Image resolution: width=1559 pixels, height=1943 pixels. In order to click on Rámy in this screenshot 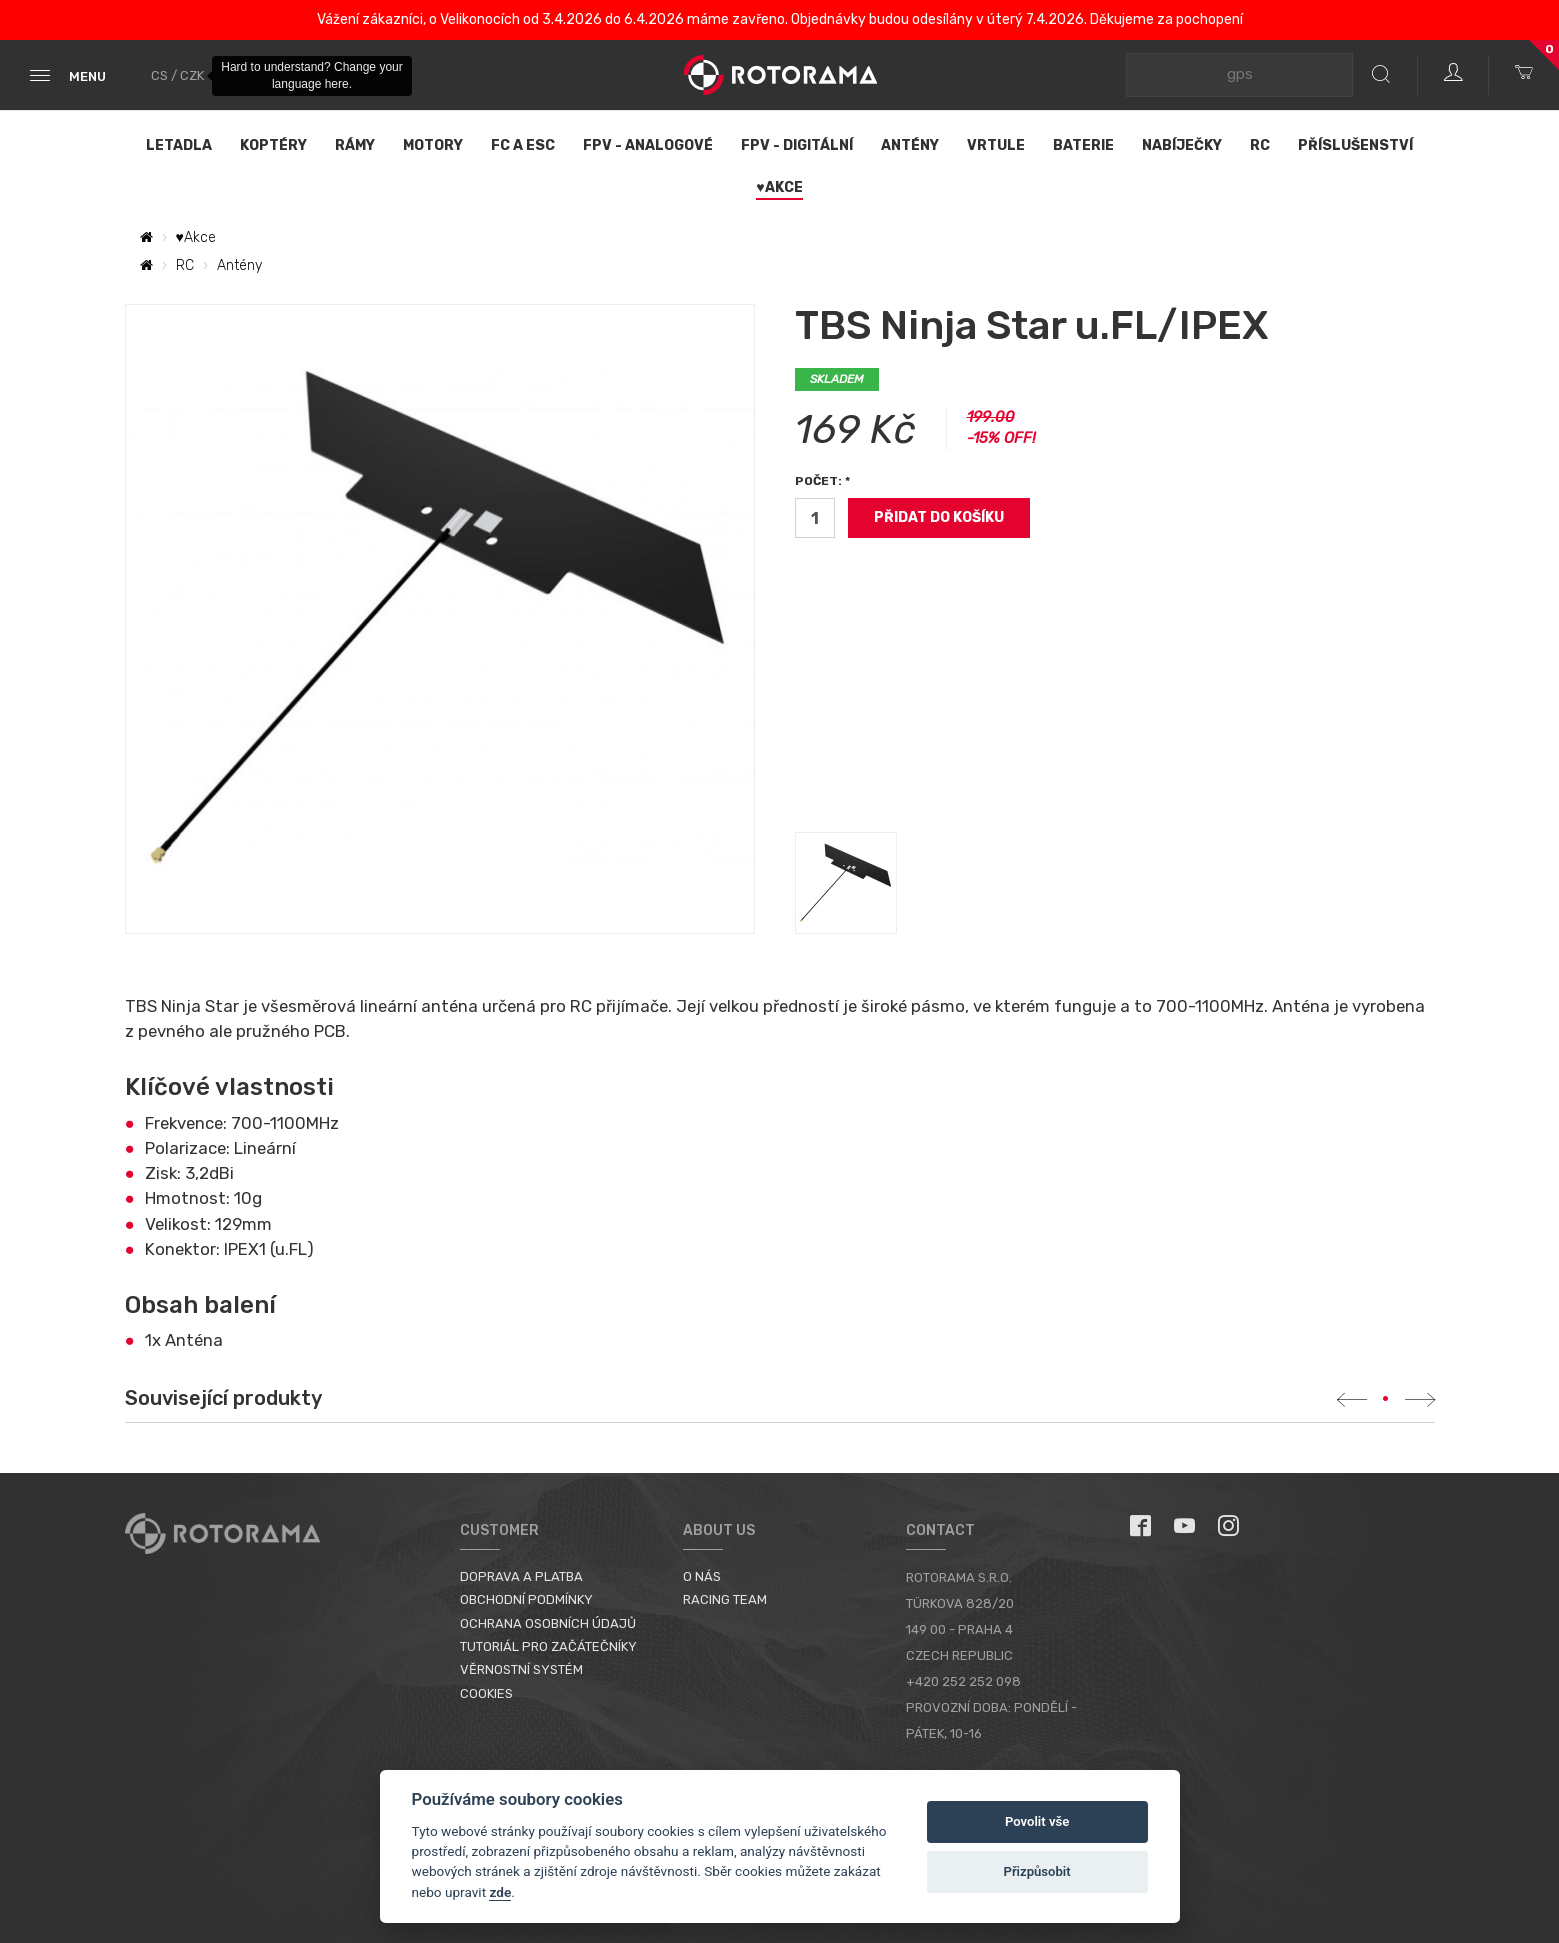, I will do `click(355, 145)`.